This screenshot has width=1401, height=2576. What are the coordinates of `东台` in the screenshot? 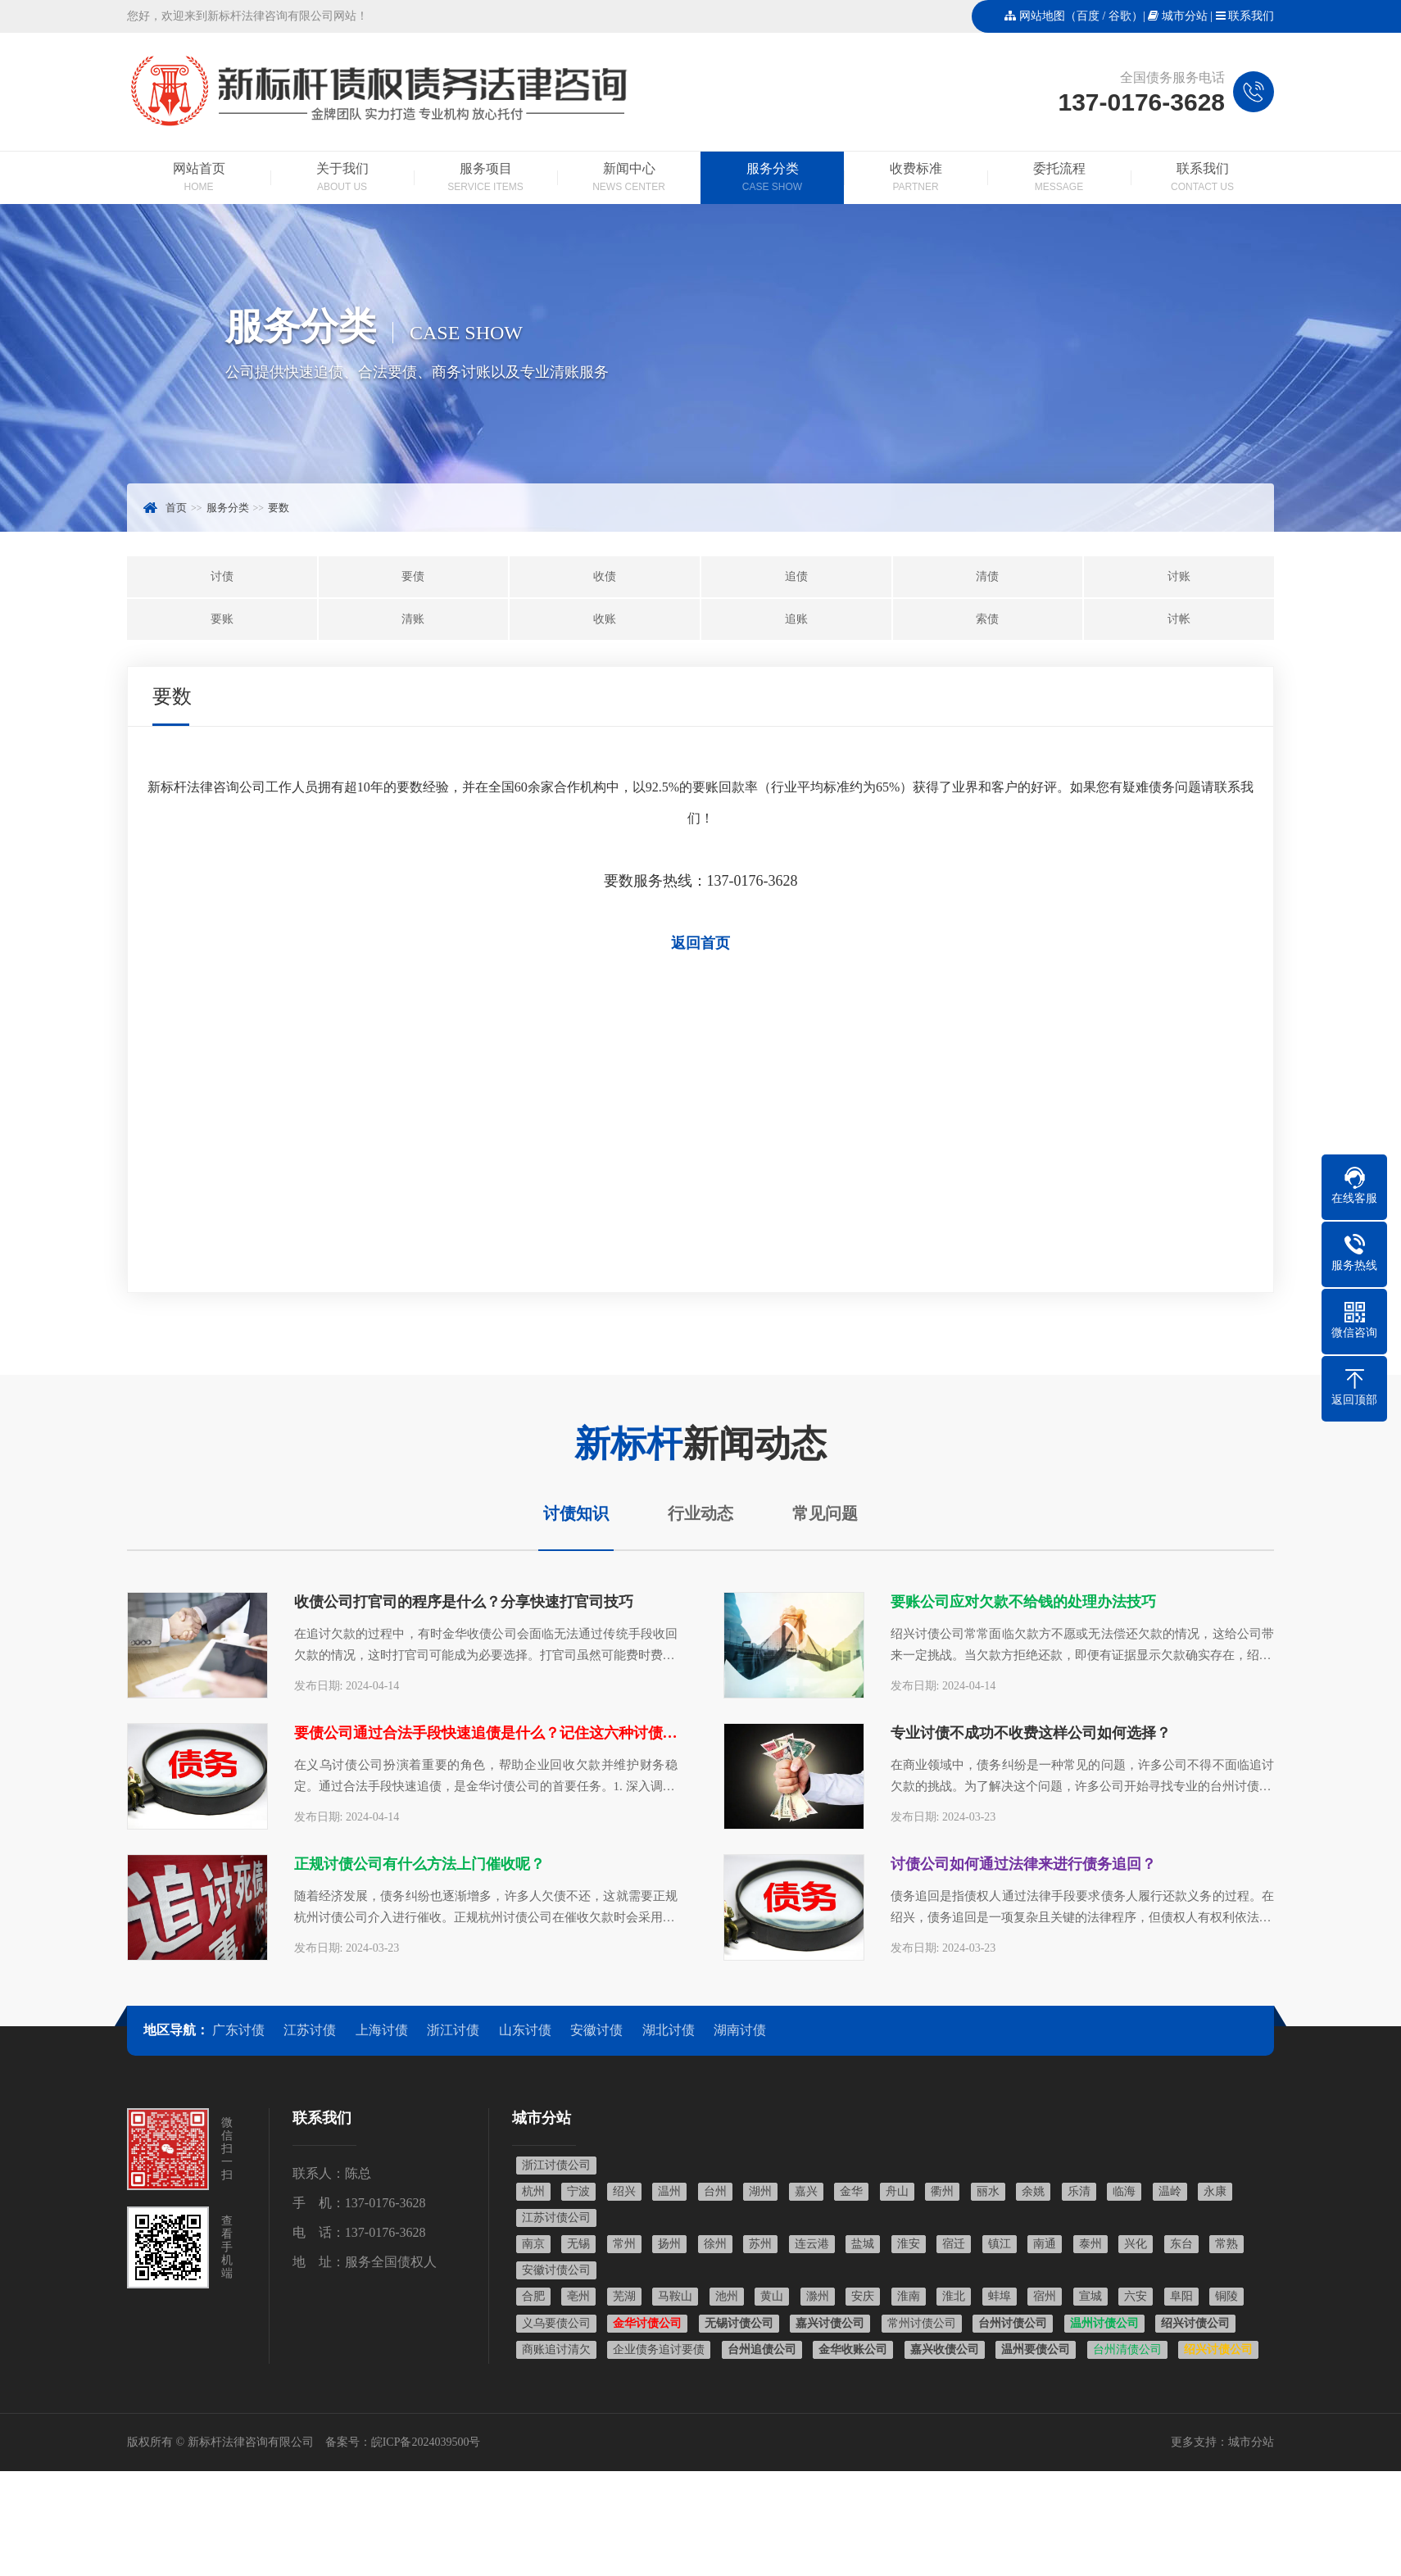 It's located at (1181, 2244).